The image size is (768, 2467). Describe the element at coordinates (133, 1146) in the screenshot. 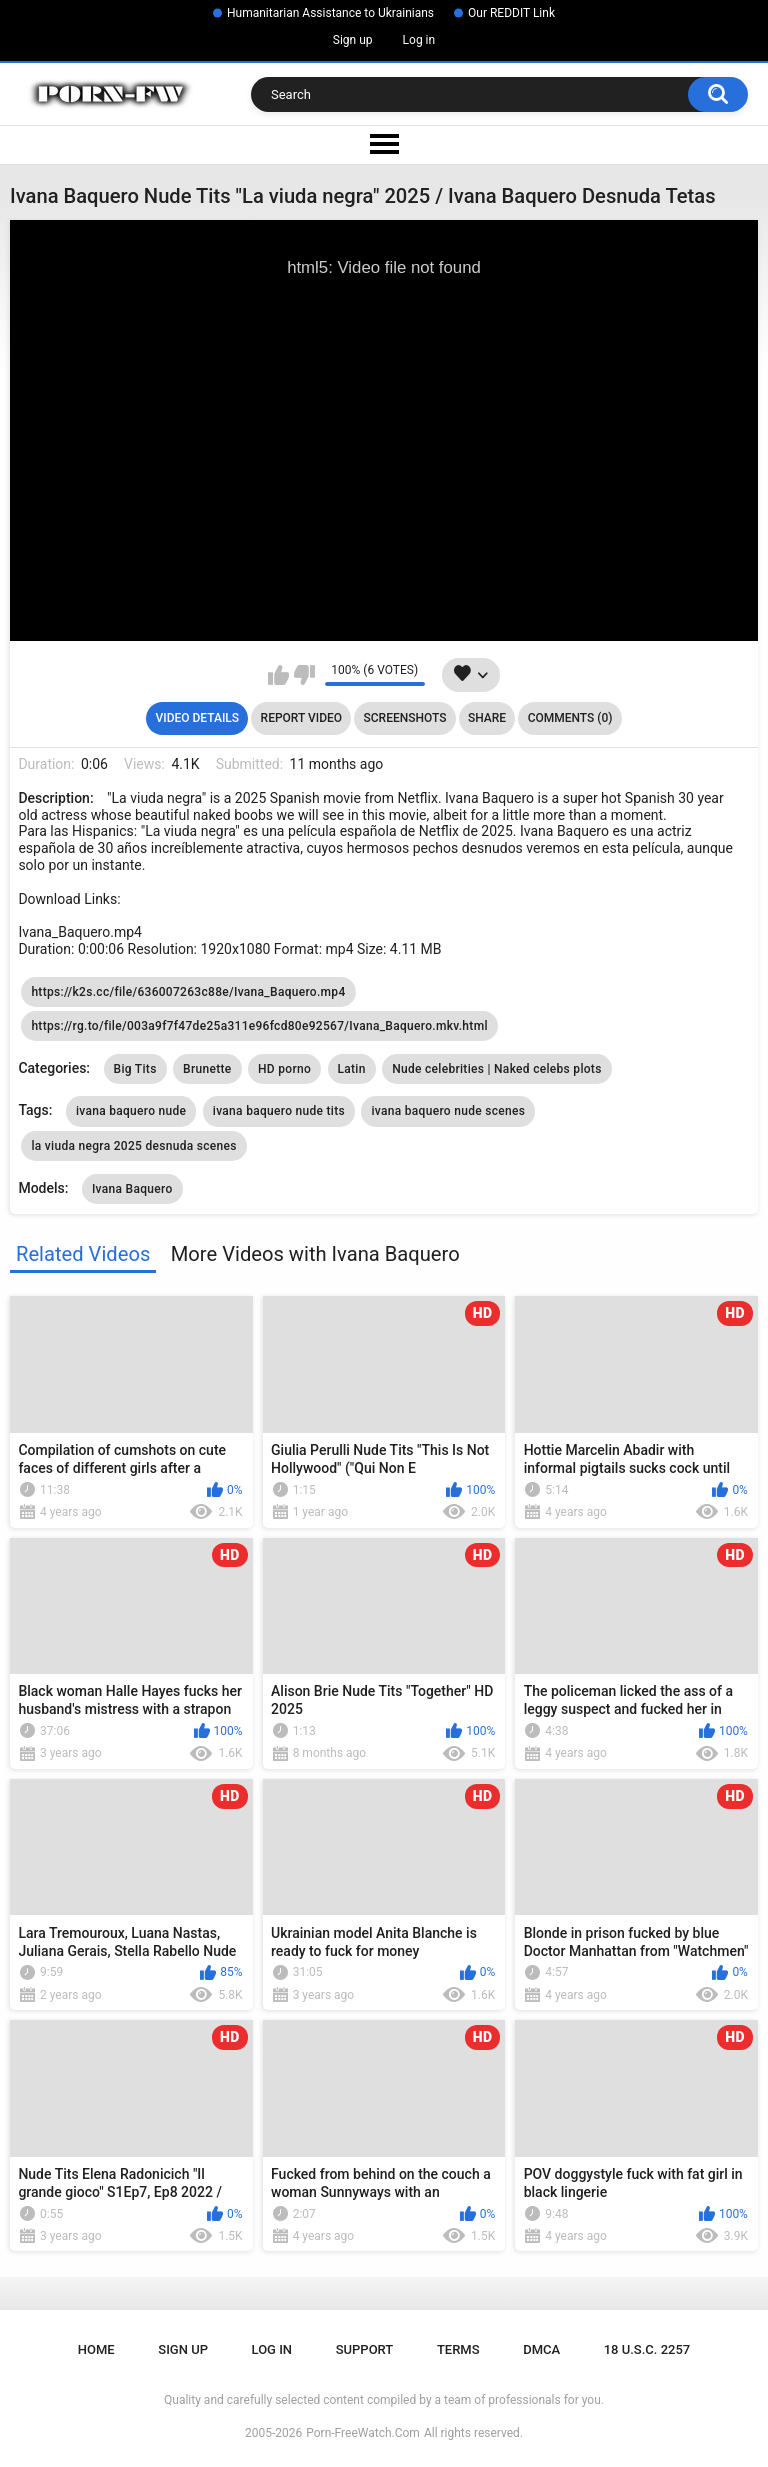

I see `la viuda negra 2025 desnuda scenes` at that location.